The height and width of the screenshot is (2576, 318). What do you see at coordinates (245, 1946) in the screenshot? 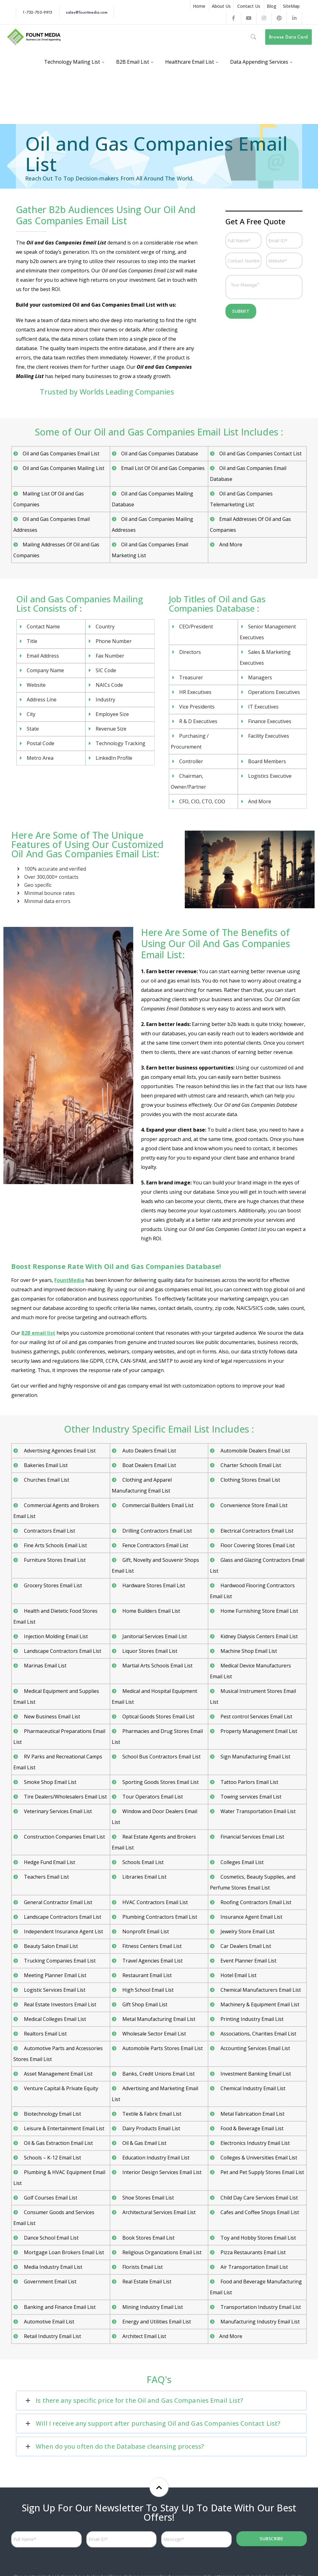
I see `Car Dealers Email List` at bounding box center [245, 1946].